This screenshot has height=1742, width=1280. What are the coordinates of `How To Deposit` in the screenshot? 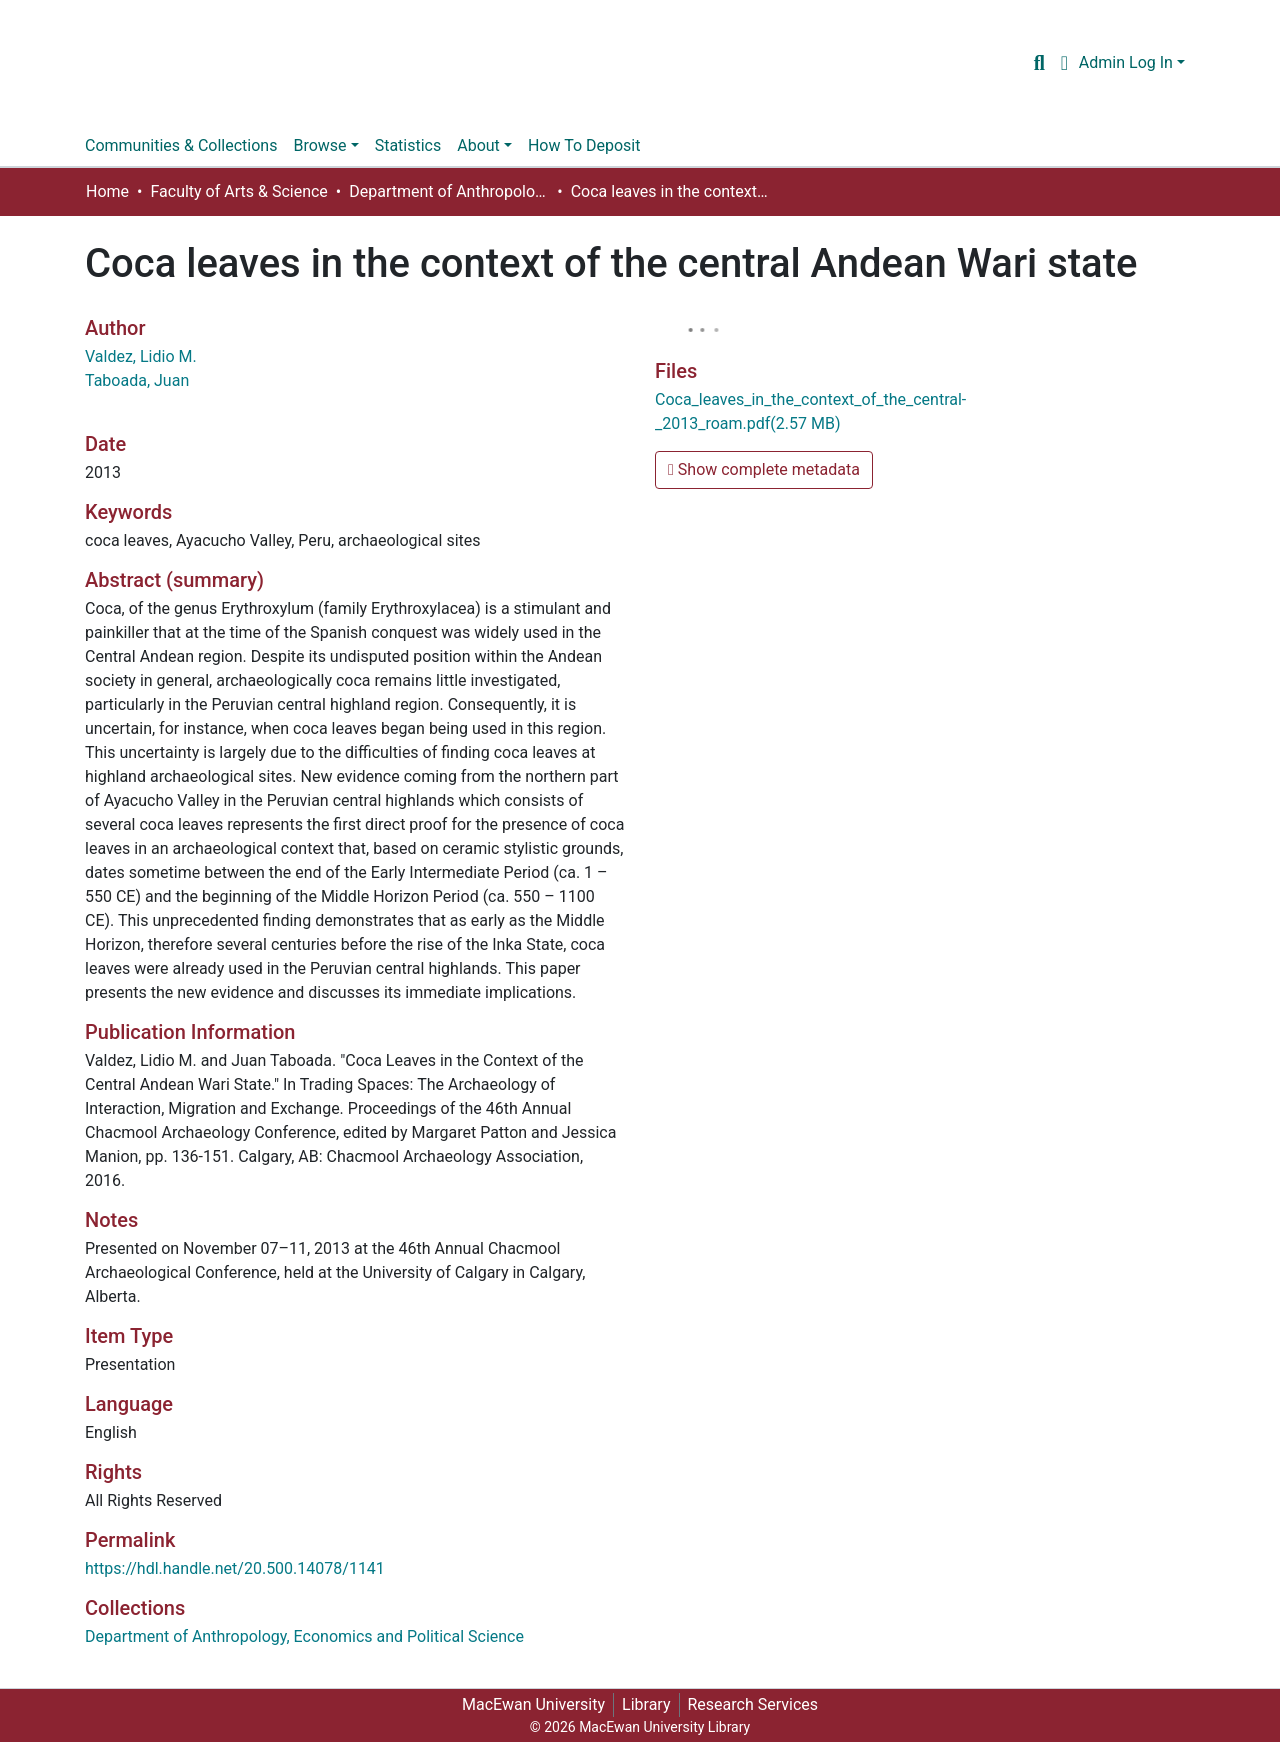 It's located at (584, 145).